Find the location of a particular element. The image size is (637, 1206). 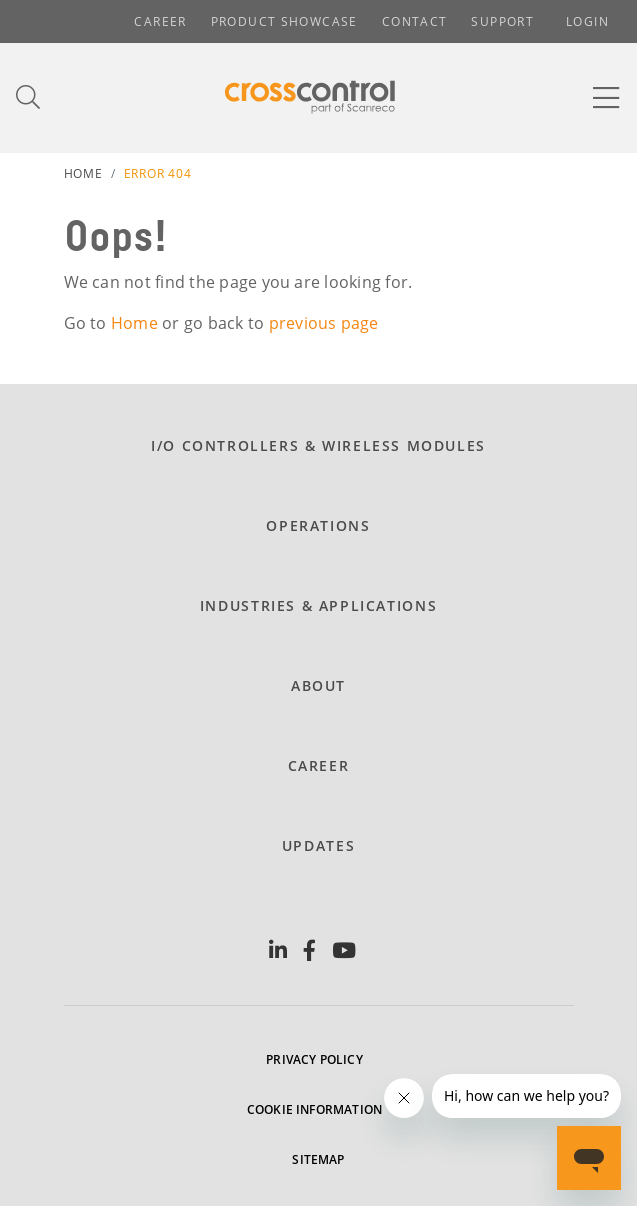

Operations is located at coordinates (318, 525).